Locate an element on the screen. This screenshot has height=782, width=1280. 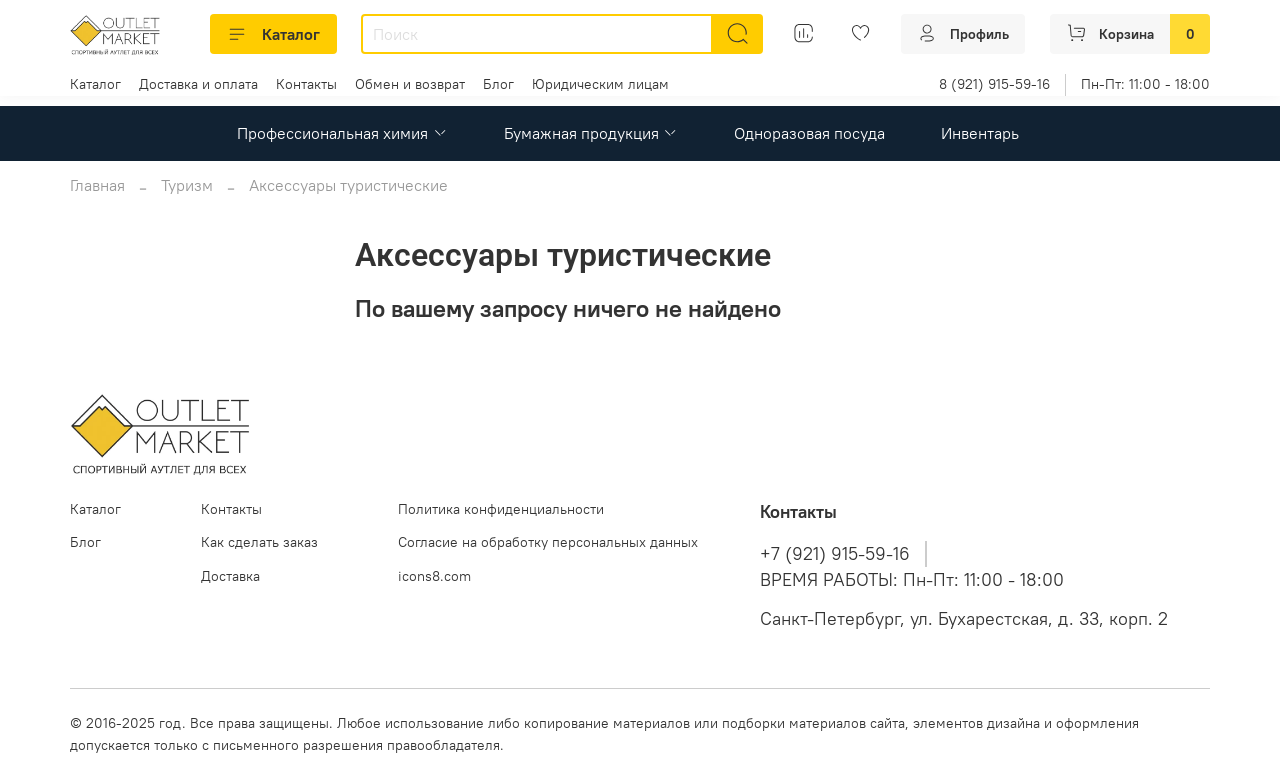
Доставка is located at coordinates (230, 576).